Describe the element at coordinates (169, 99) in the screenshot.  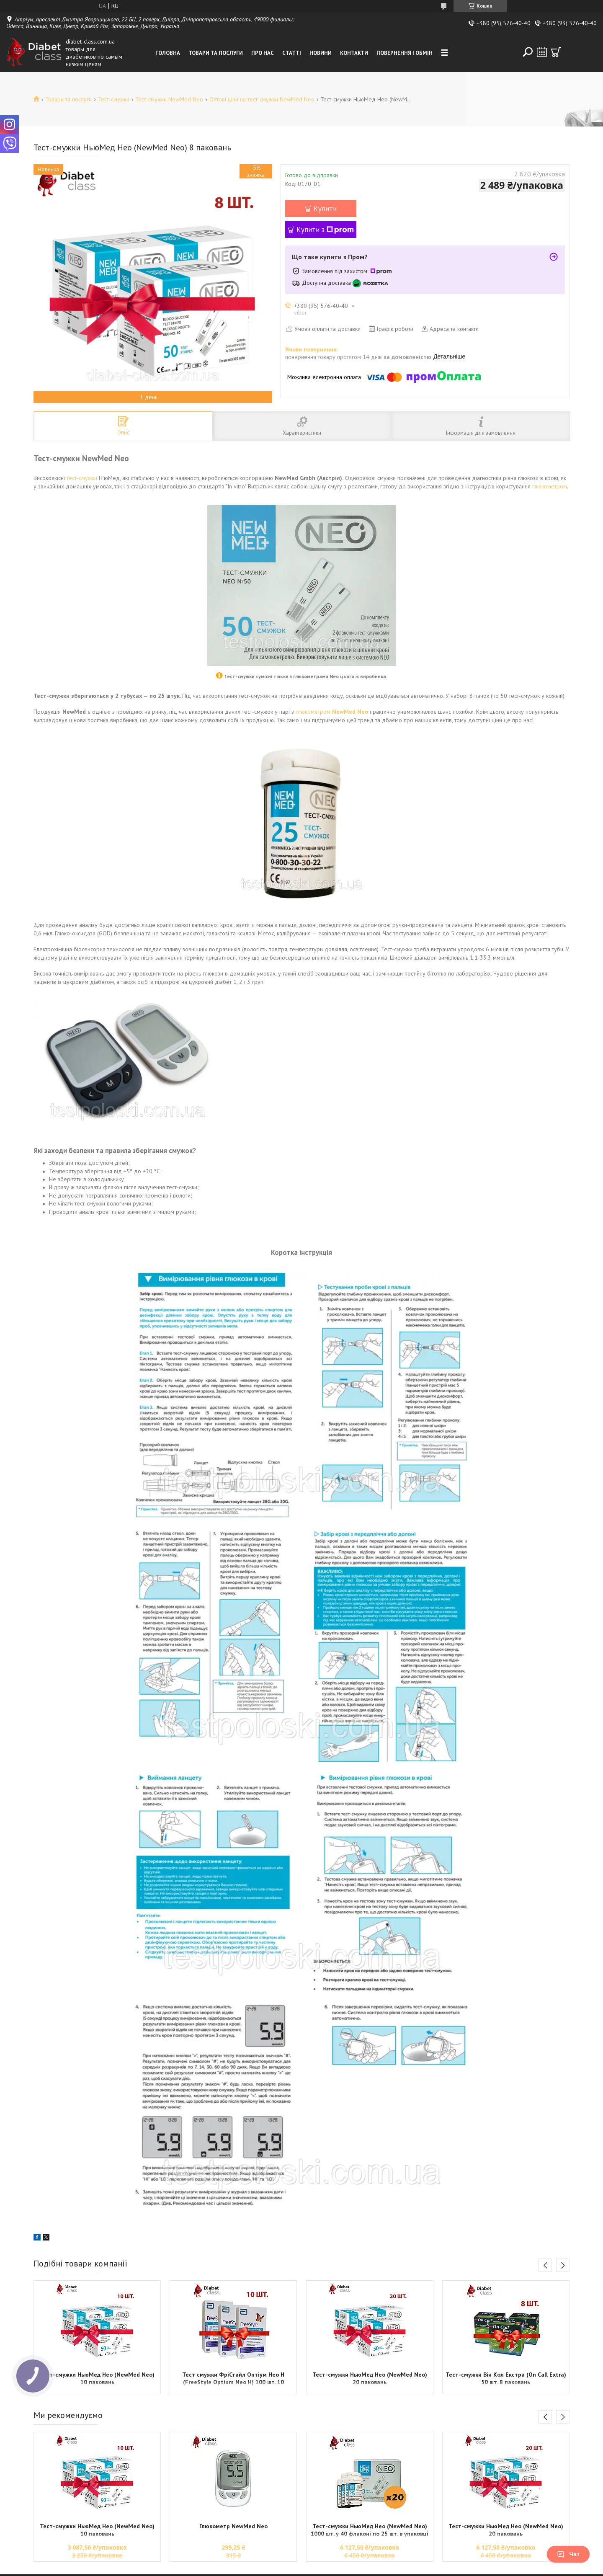
I see `Тест-смужки NewMed Neo` at that location.